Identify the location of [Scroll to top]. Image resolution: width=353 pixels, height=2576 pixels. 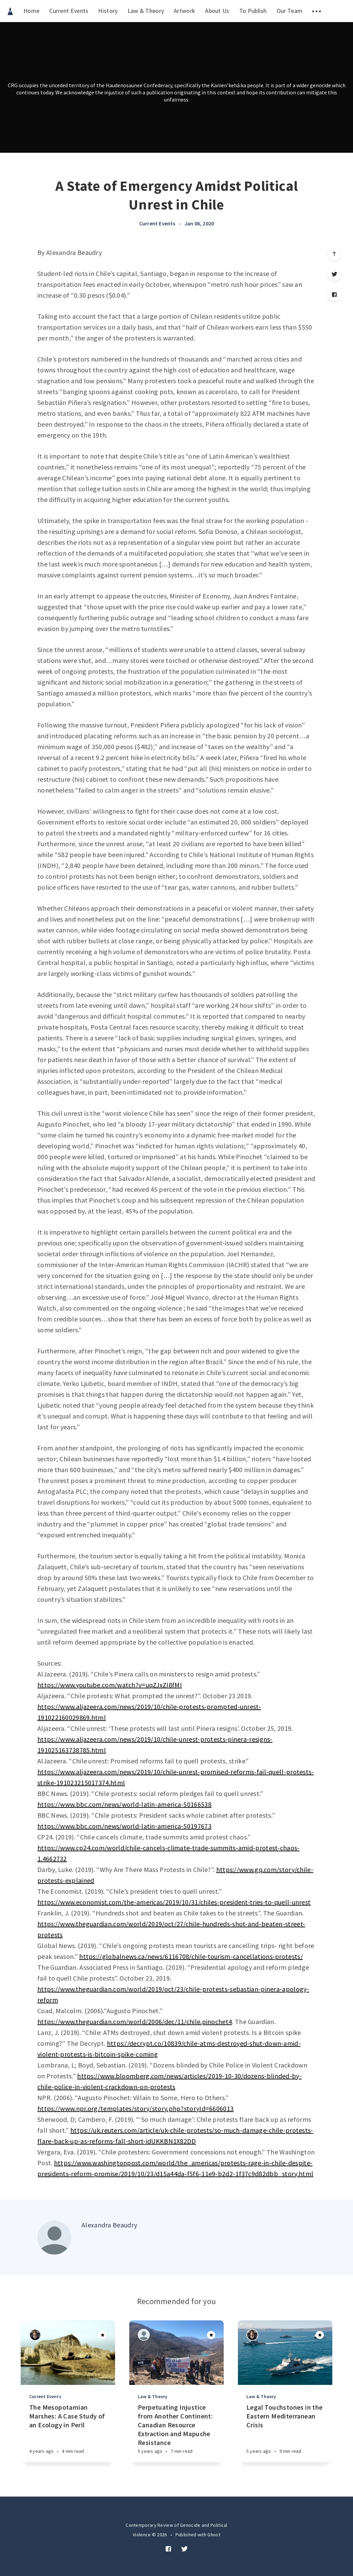
(334, 254).